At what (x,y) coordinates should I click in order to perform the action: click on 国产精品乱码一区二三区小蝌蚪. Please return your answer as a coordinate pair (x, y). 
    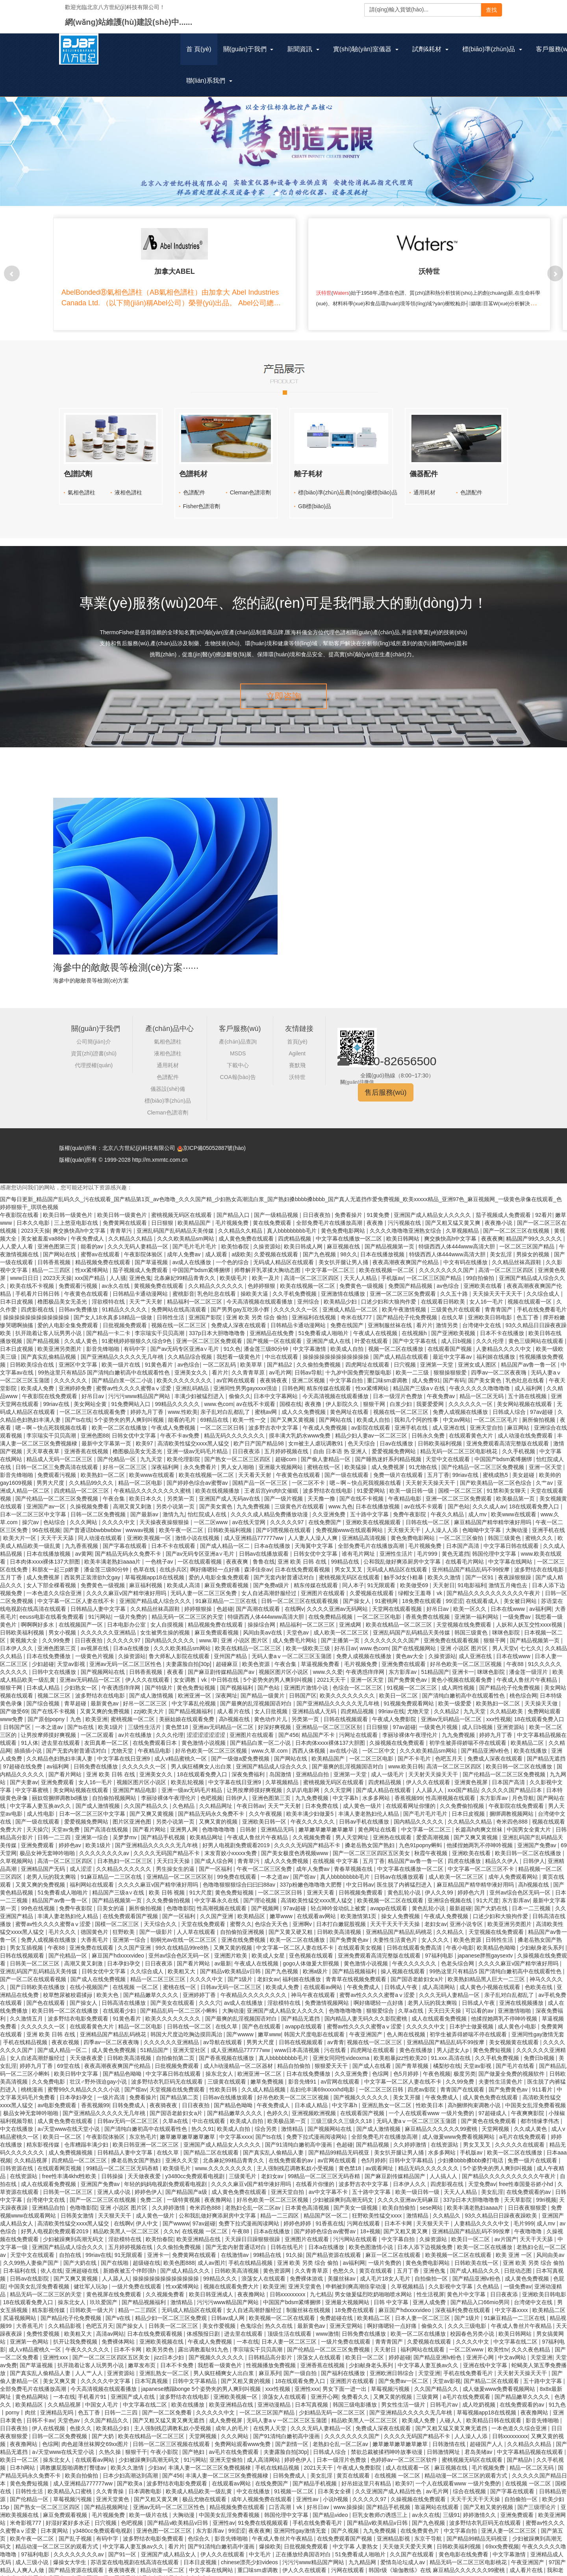
    Looking at the image, I should click on (179, 2005).